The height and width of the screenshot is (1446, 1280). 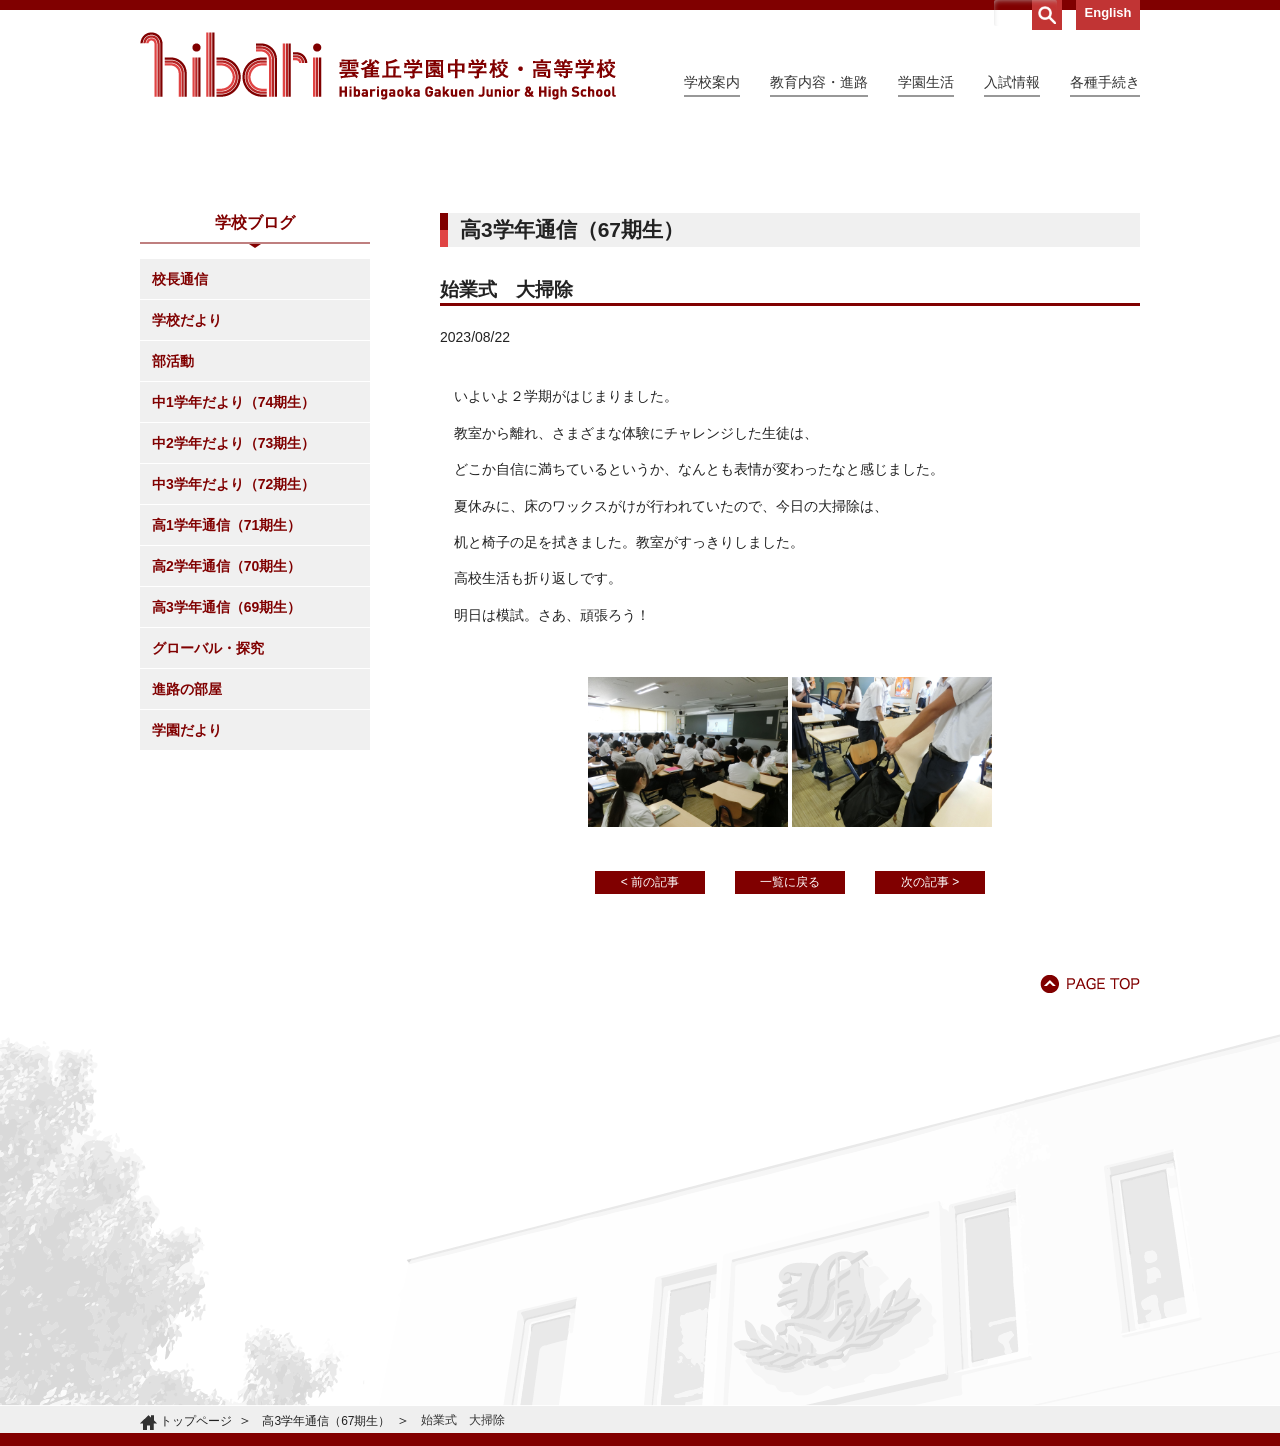 I want to click on 次の記事 >, so click(x=930, y=1064).